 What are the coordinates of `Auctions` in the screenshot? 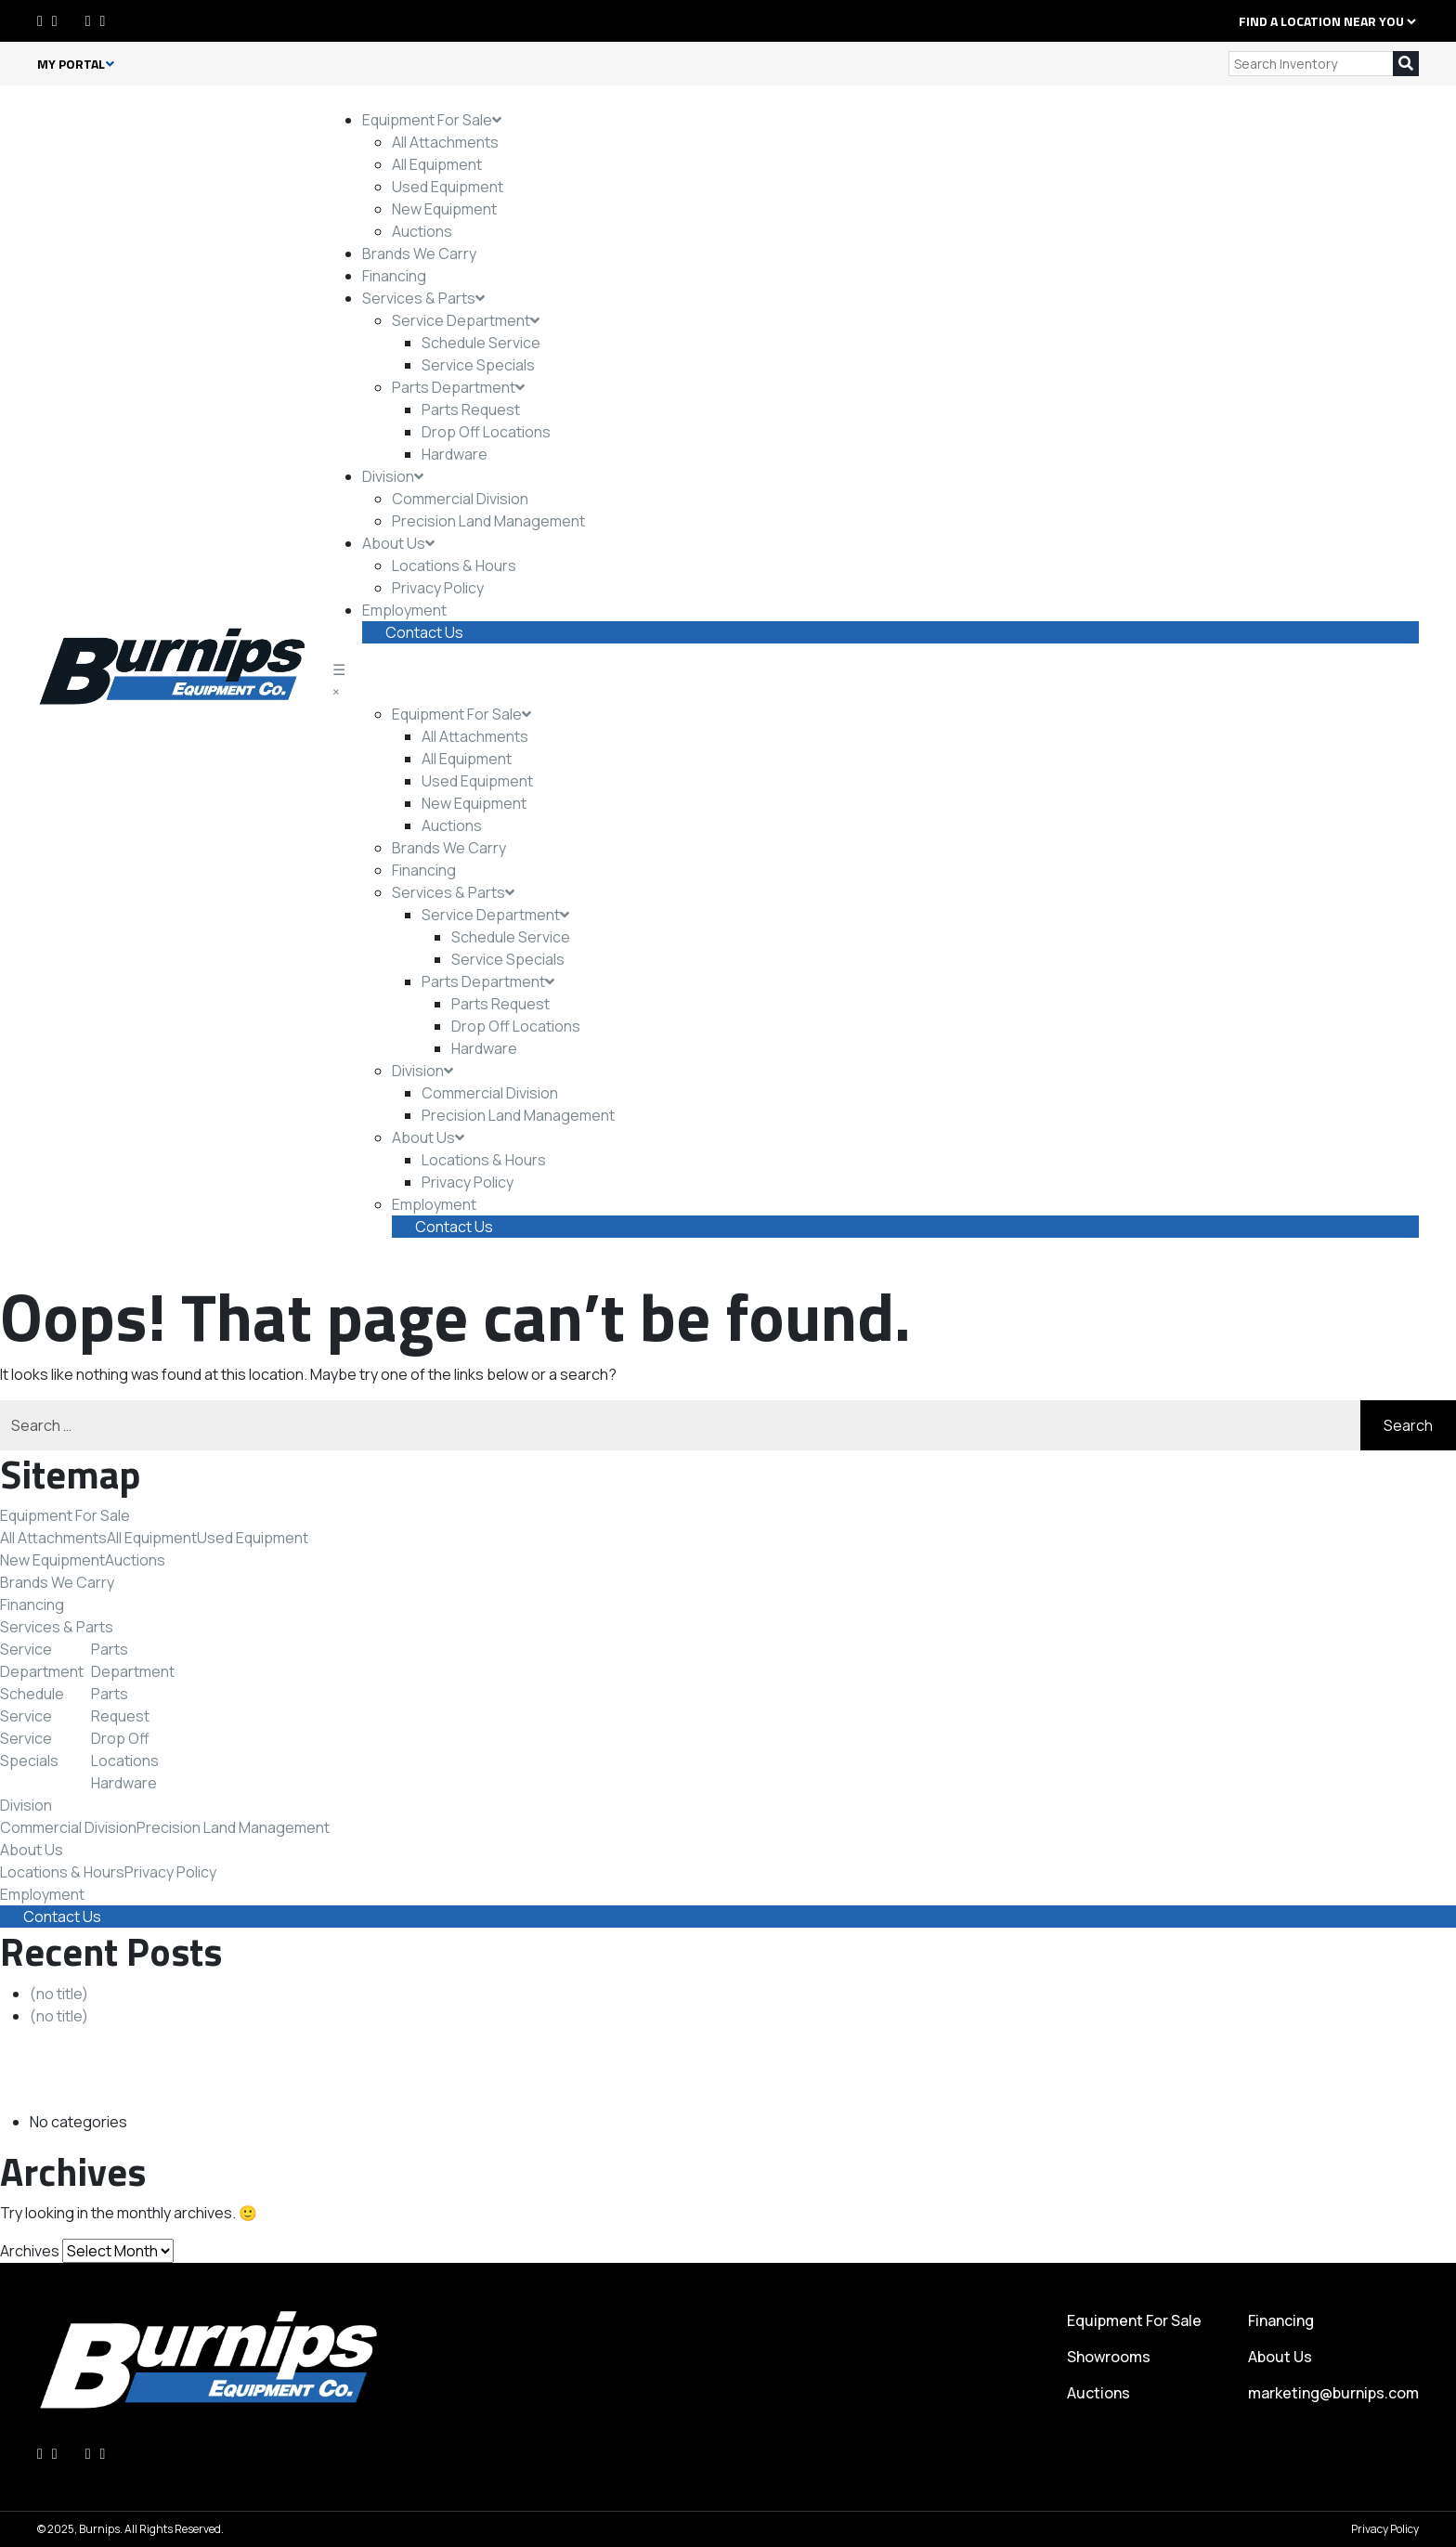 It's located at (422, 231).